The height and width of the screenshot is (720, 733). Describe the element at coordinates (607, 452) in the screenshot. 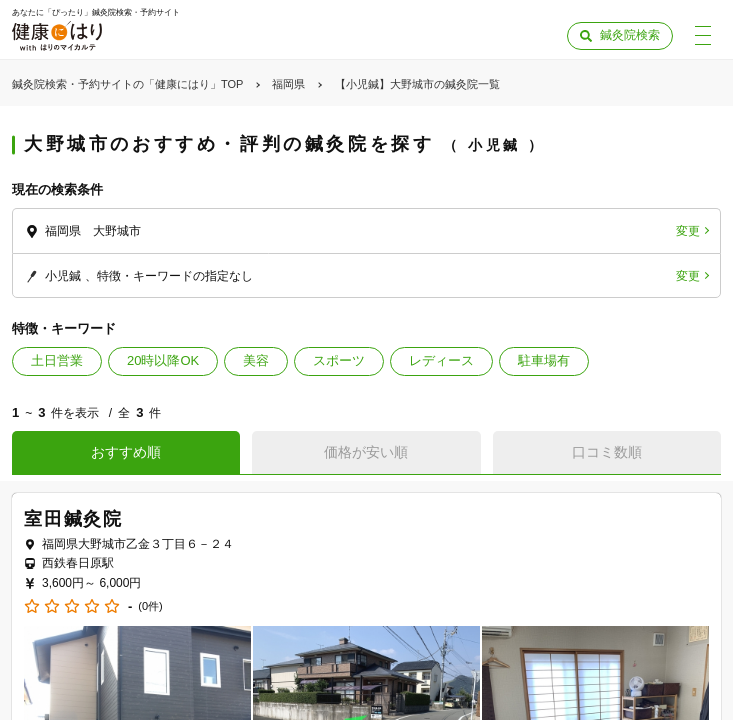

I see `口コミ数順` at that location.